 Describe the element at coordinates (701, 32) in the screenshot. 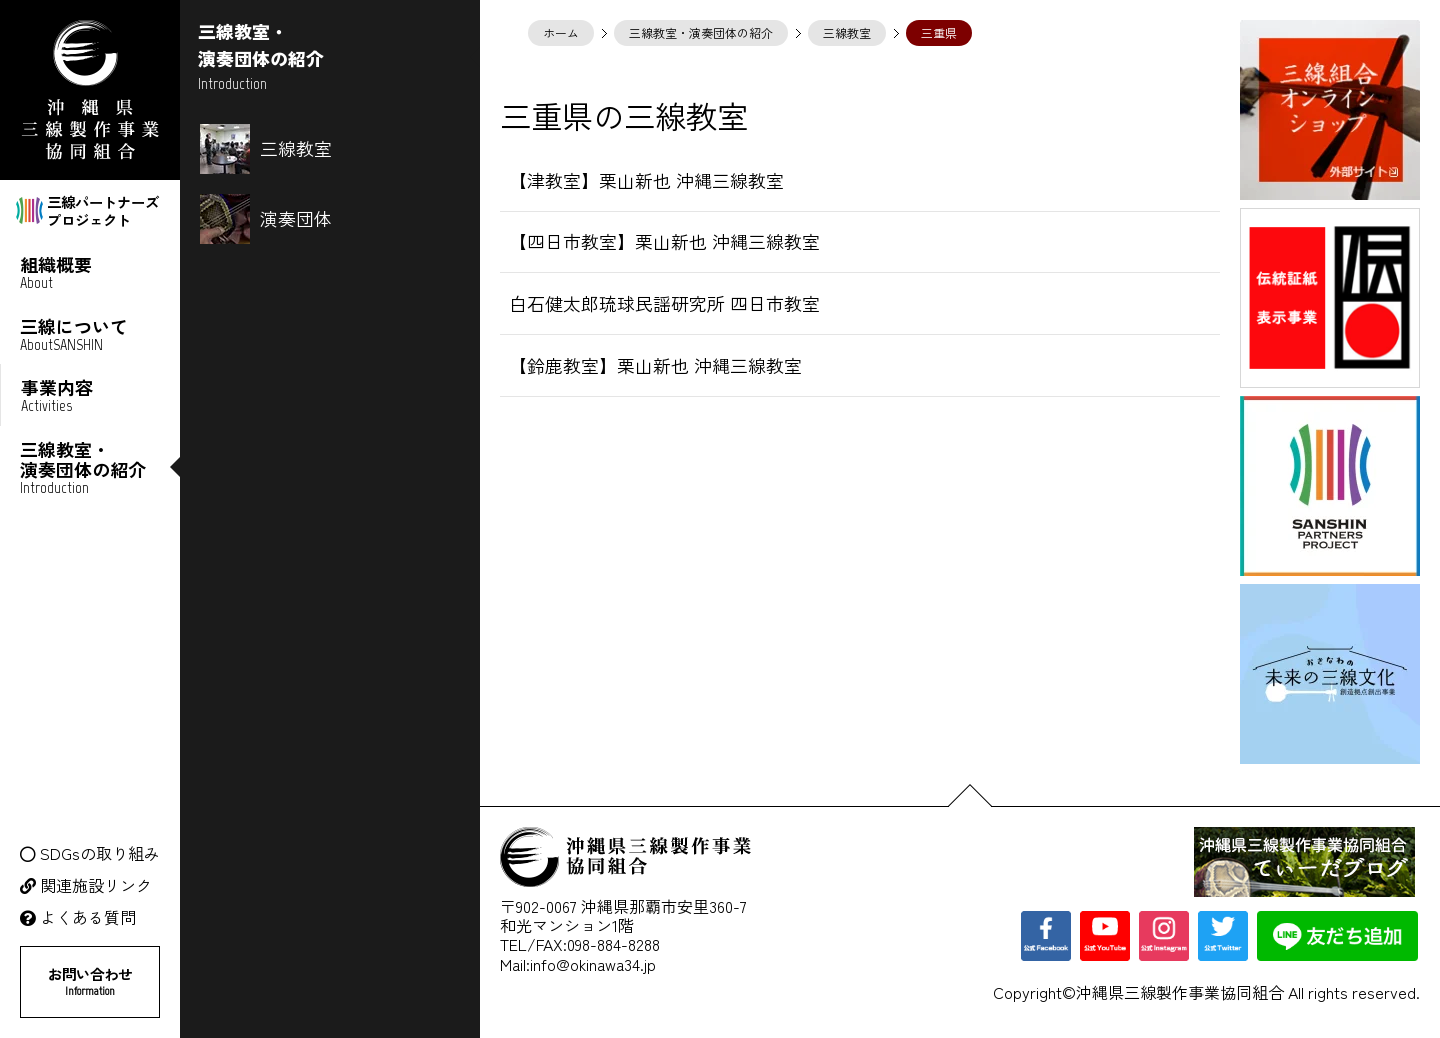

I see `三線教室・演奏団体の紹介` at that location.